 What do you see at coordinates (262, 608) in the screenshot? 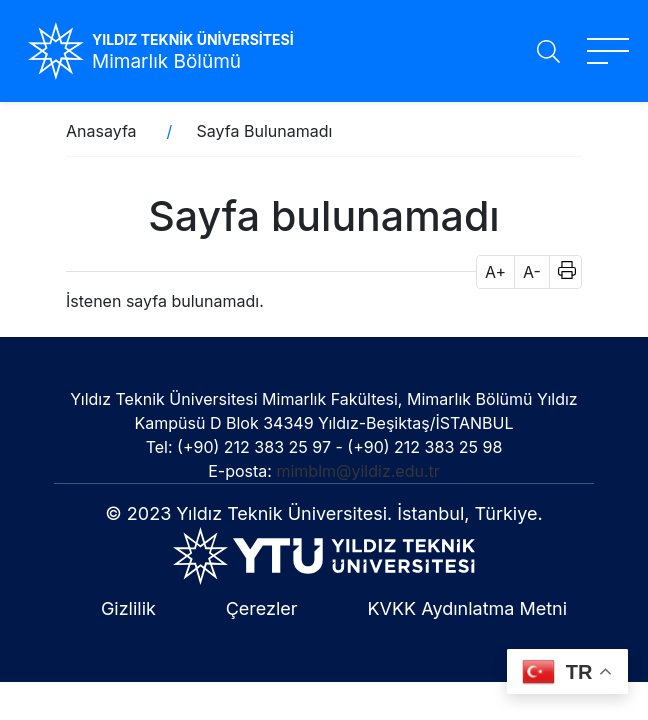
I see `Çerezler` at bounding box center [262, 608].